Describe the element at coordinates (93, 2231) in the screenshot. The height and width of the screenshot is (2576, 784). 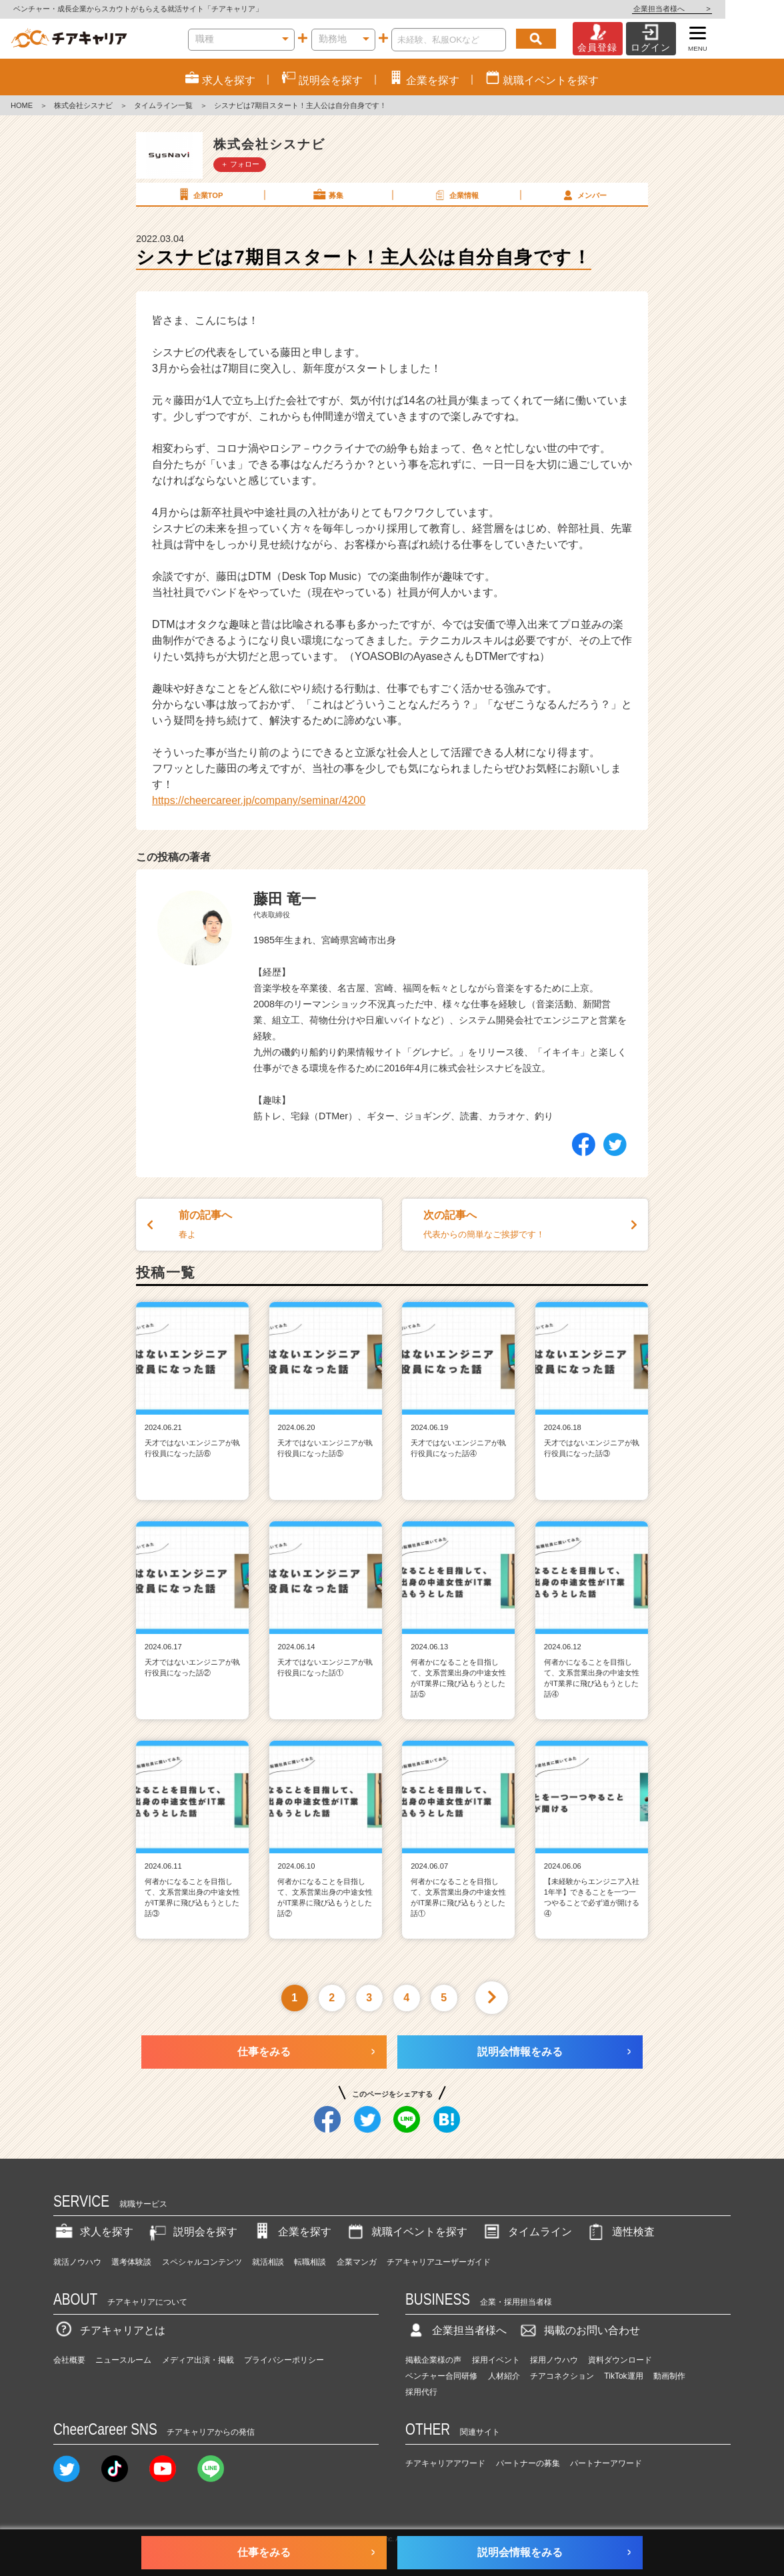
I see `求人を探す` at that location.